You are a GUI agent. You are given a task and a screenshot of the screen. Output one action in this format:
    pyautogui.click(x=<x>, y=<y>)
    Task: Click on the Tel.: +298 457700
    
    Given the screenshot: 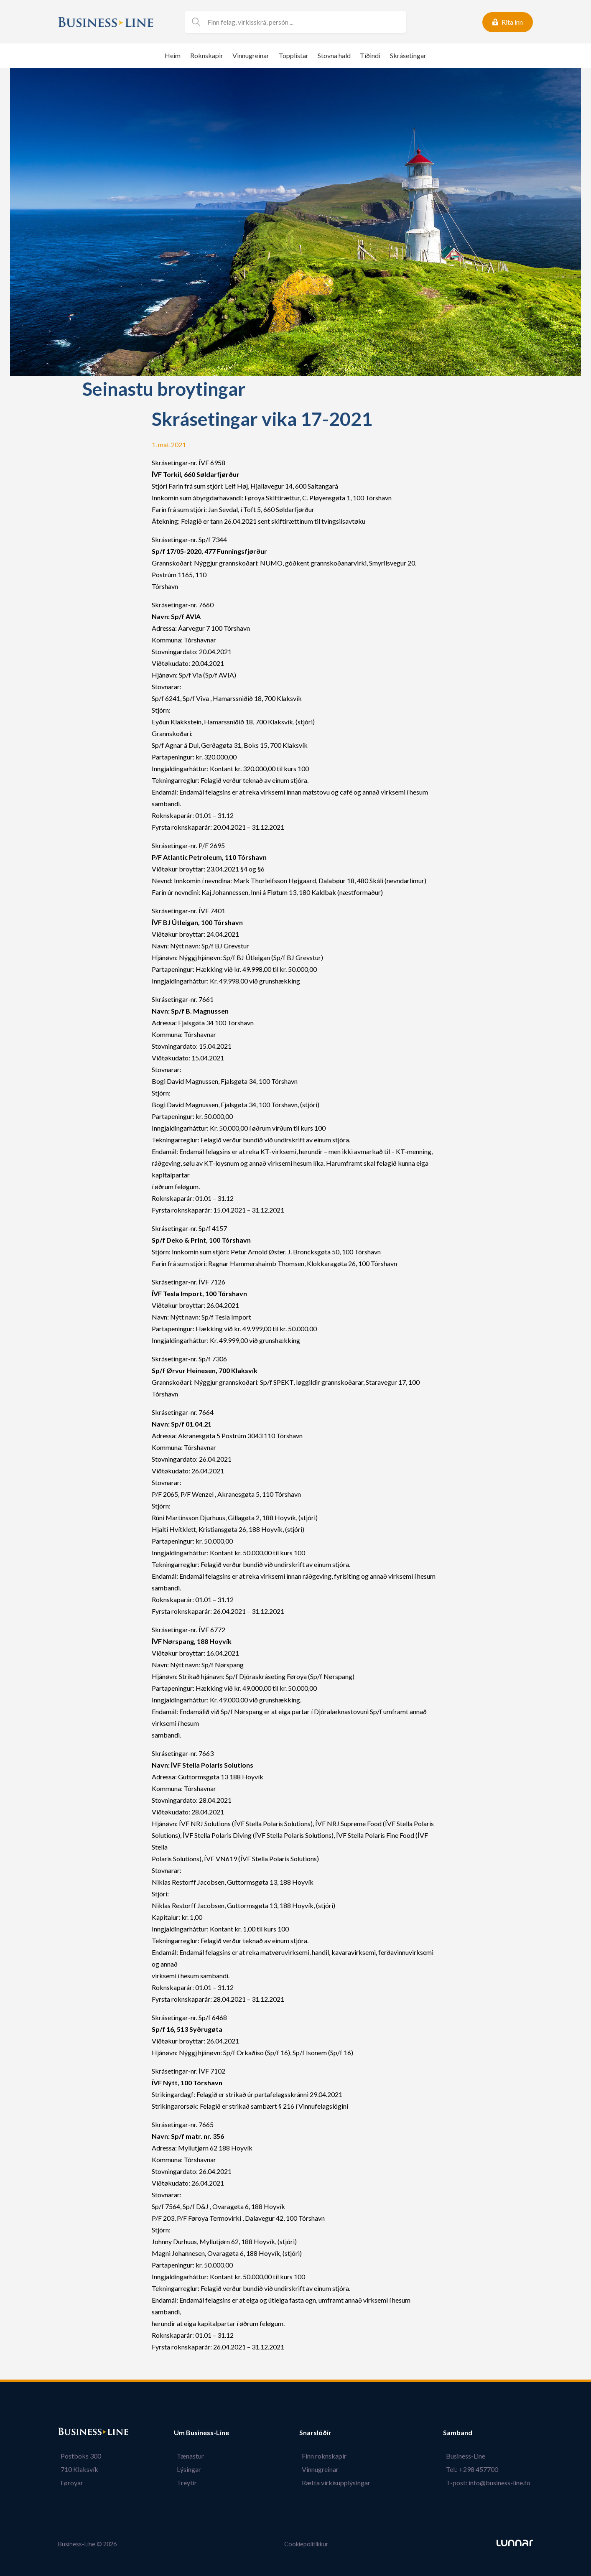 What is the action you would take?
    pyautogui.click(x=474, y=2469)
    